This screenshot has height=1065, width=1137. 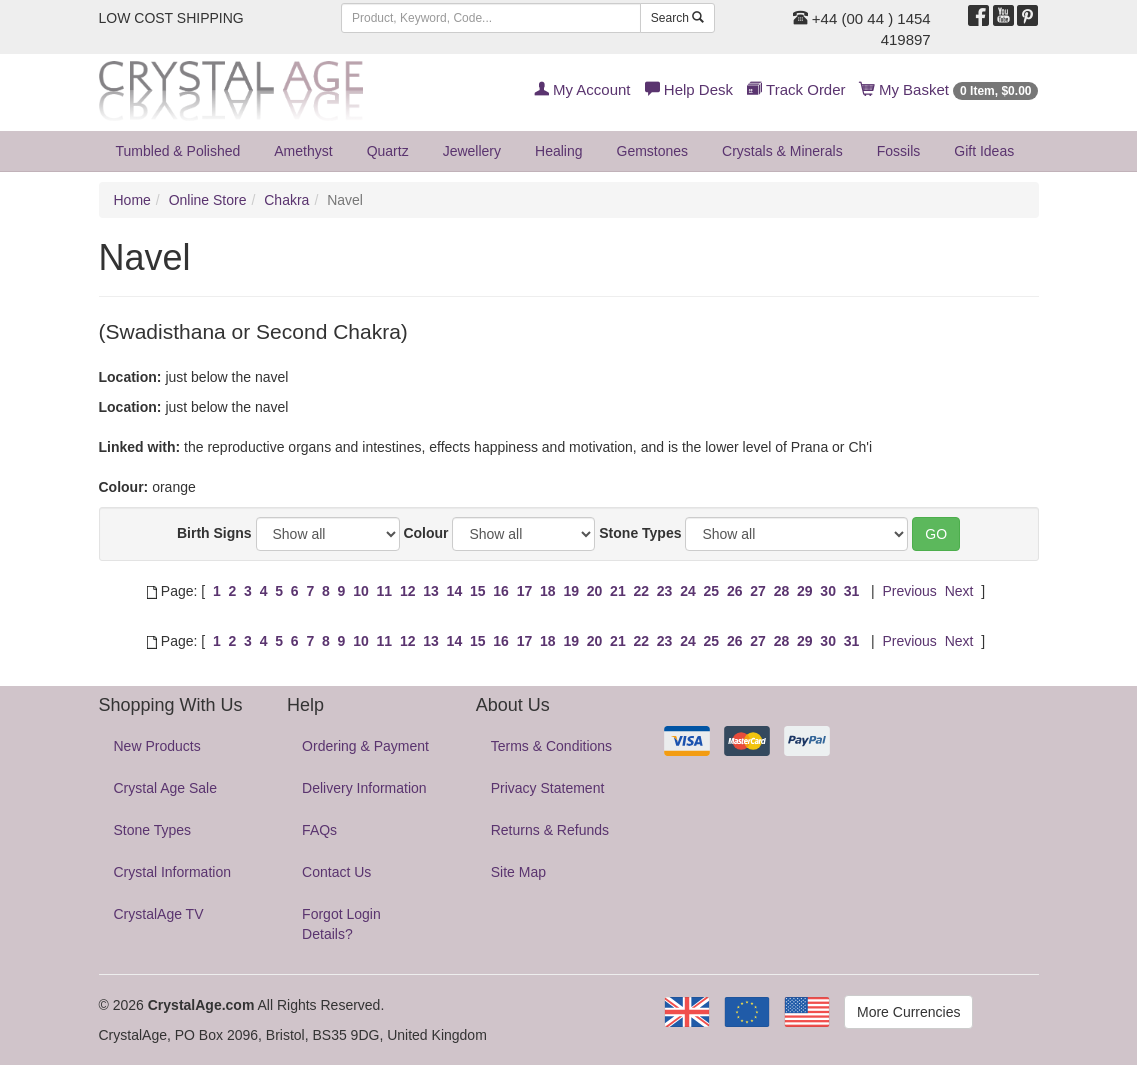 I want to click on Delivery Information, so click(x=364, y=788).